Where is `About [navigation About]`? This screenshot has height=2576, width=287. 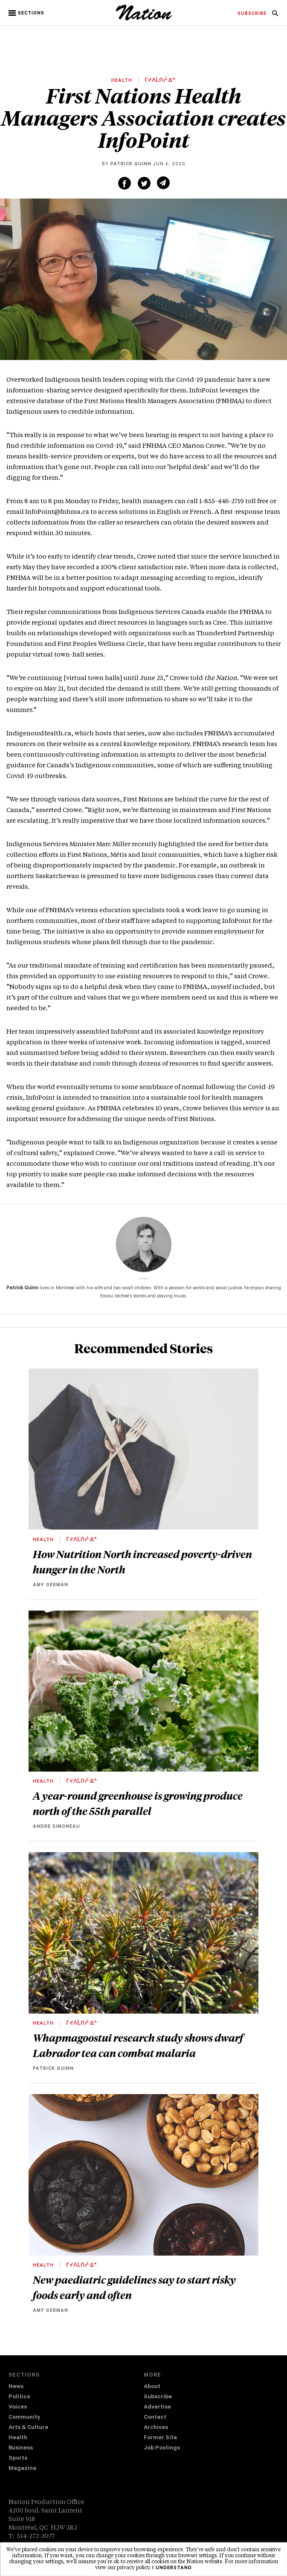 About [navigation About] is located at coordinates (152, 2387).